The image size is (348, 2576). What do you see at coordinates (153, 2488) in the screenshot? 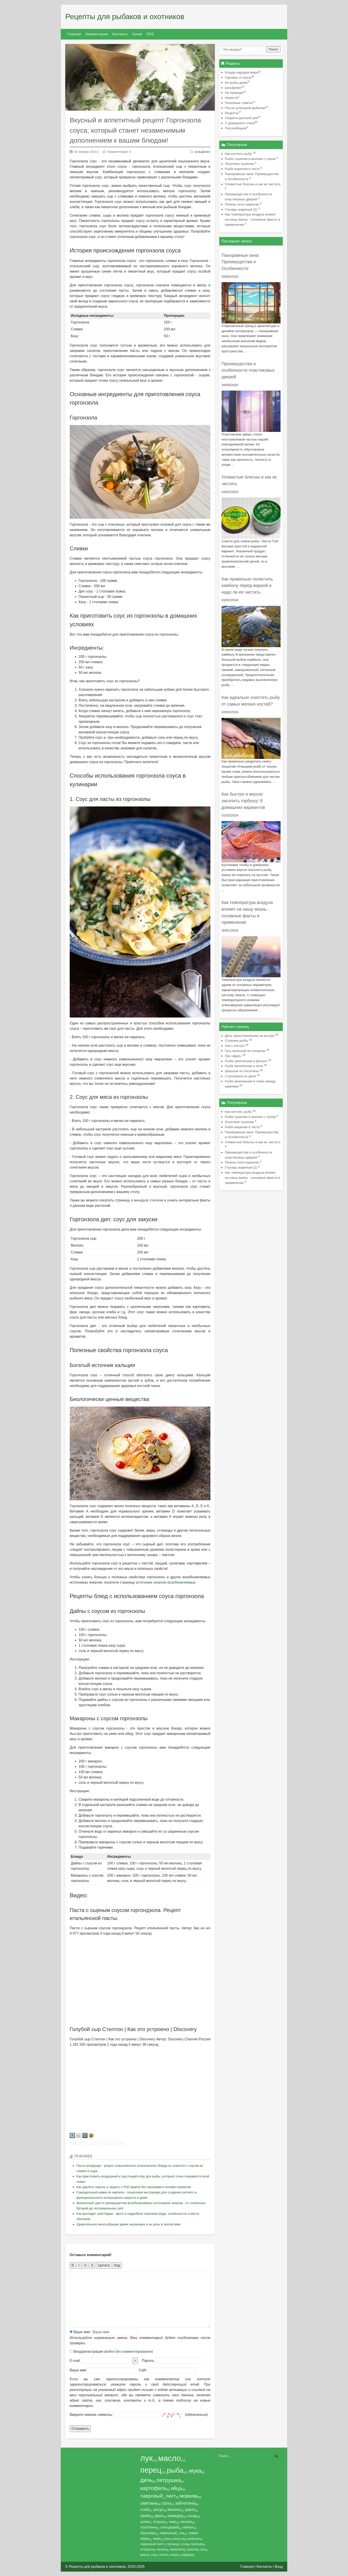
I see `картофель` at bounding box center [153, 2488].